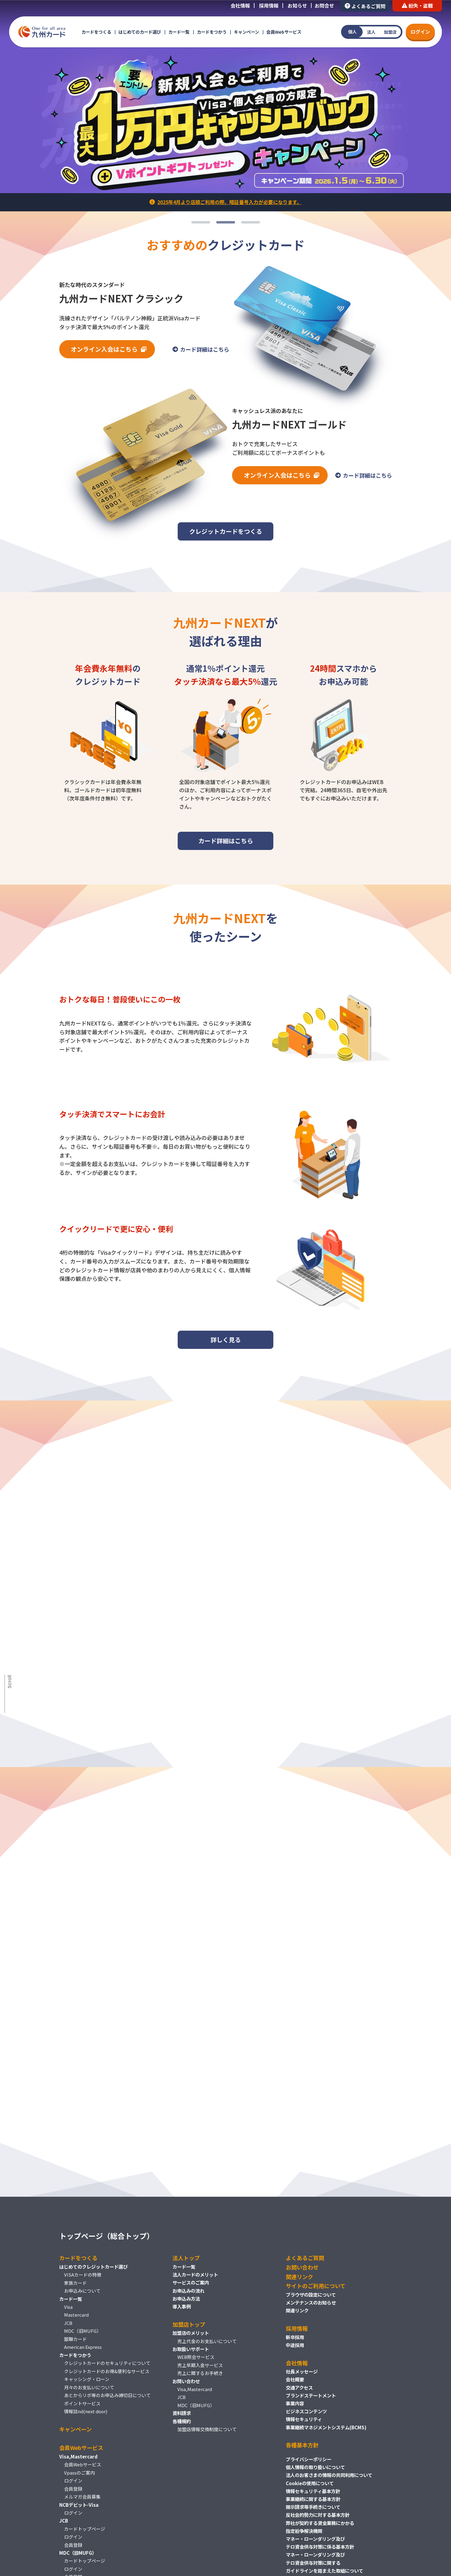 The width and height of the screenshot is (451, 2576). I want to click on ログイン, so click(420, 31).